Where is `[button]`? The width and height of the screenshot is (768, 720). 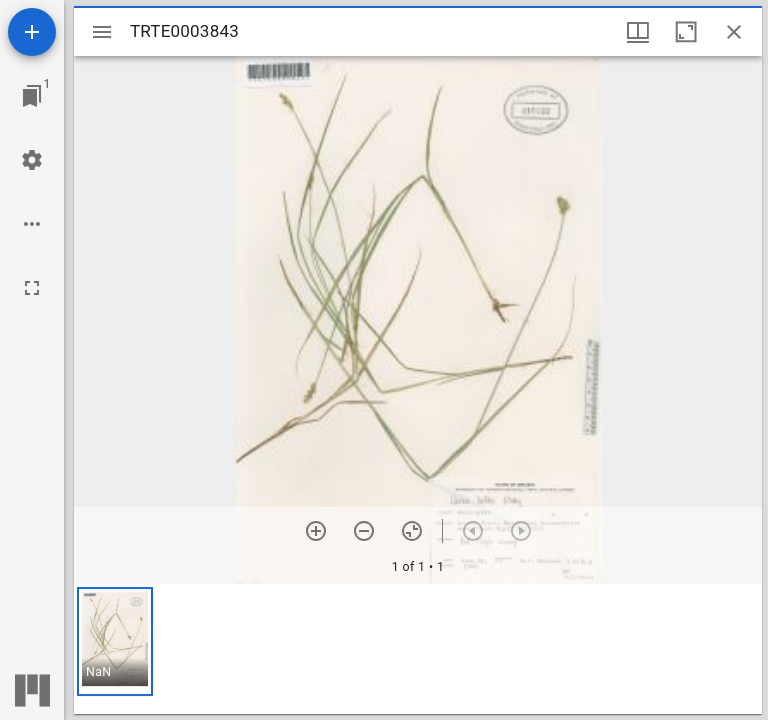 [button] is located at coordinates (115, 641).